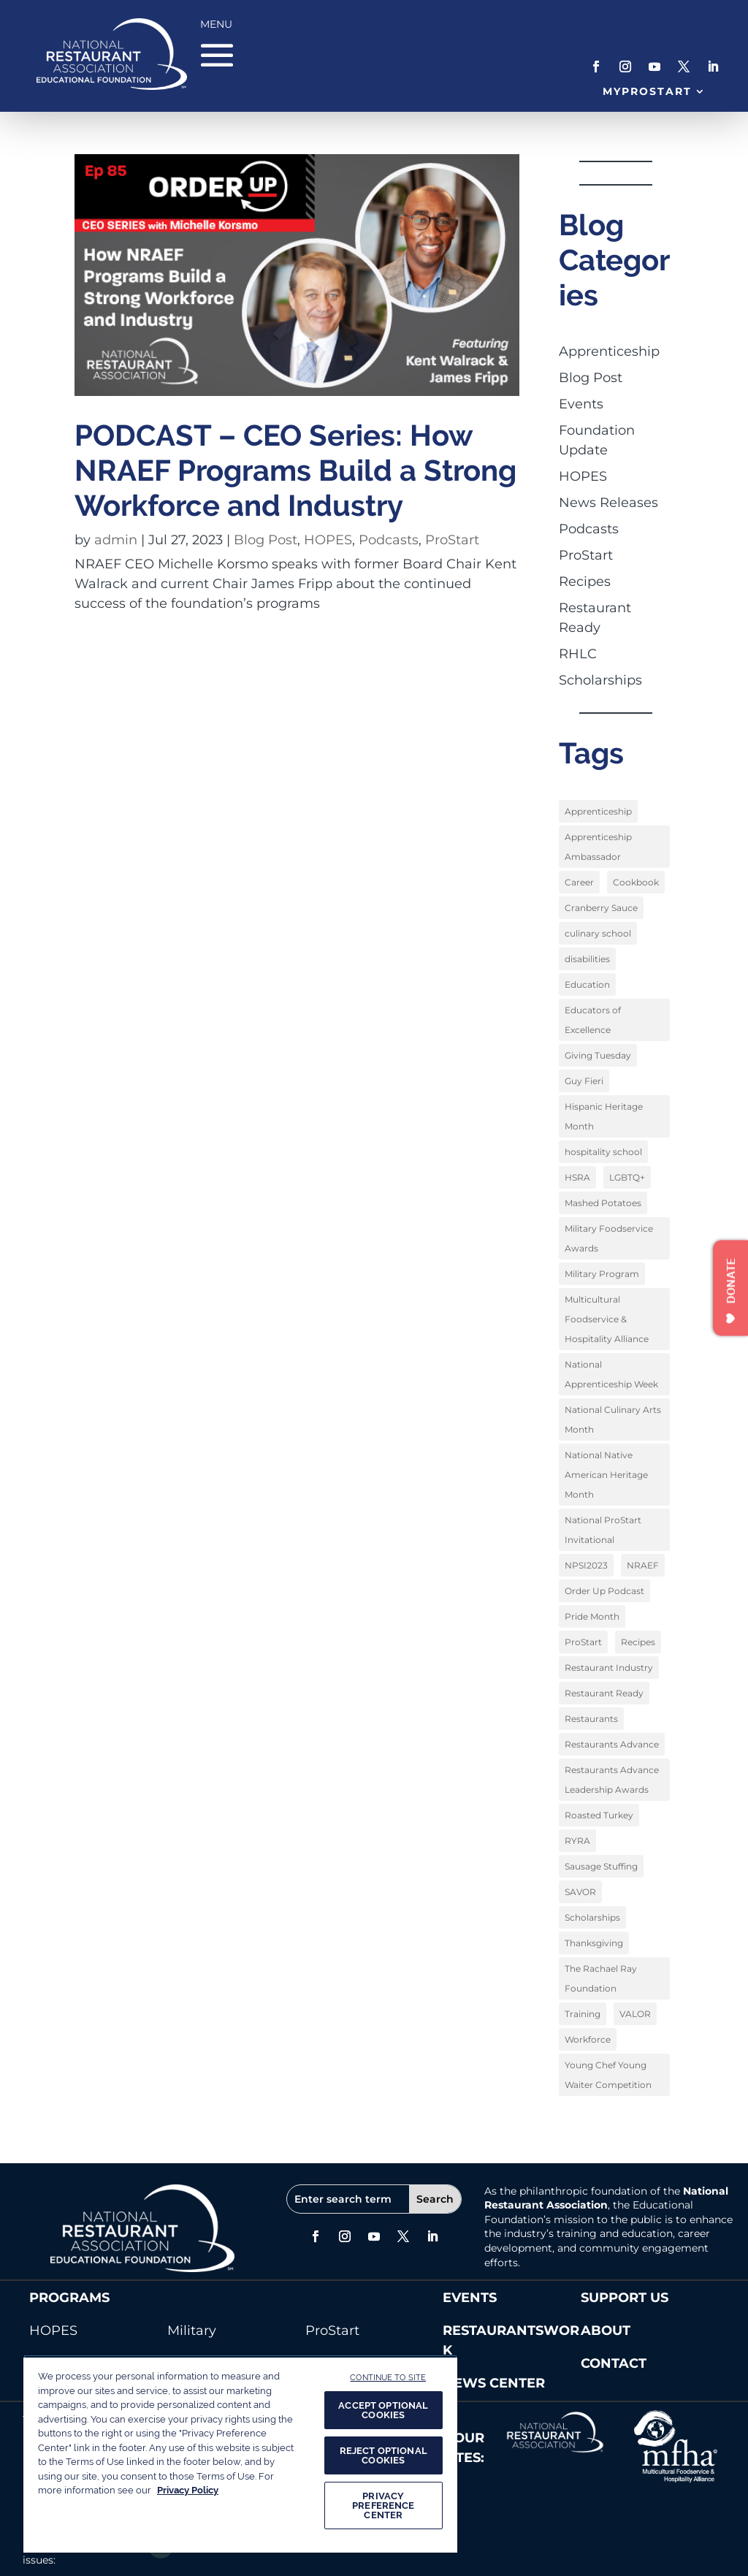 This screenshot has height=2576, width=748. Describe the element at coordinates (601, 1978) in the screenshot. I see `The Rachael Ray Foundation [The Rachael Ray Foundation (3 items)]` at that location.